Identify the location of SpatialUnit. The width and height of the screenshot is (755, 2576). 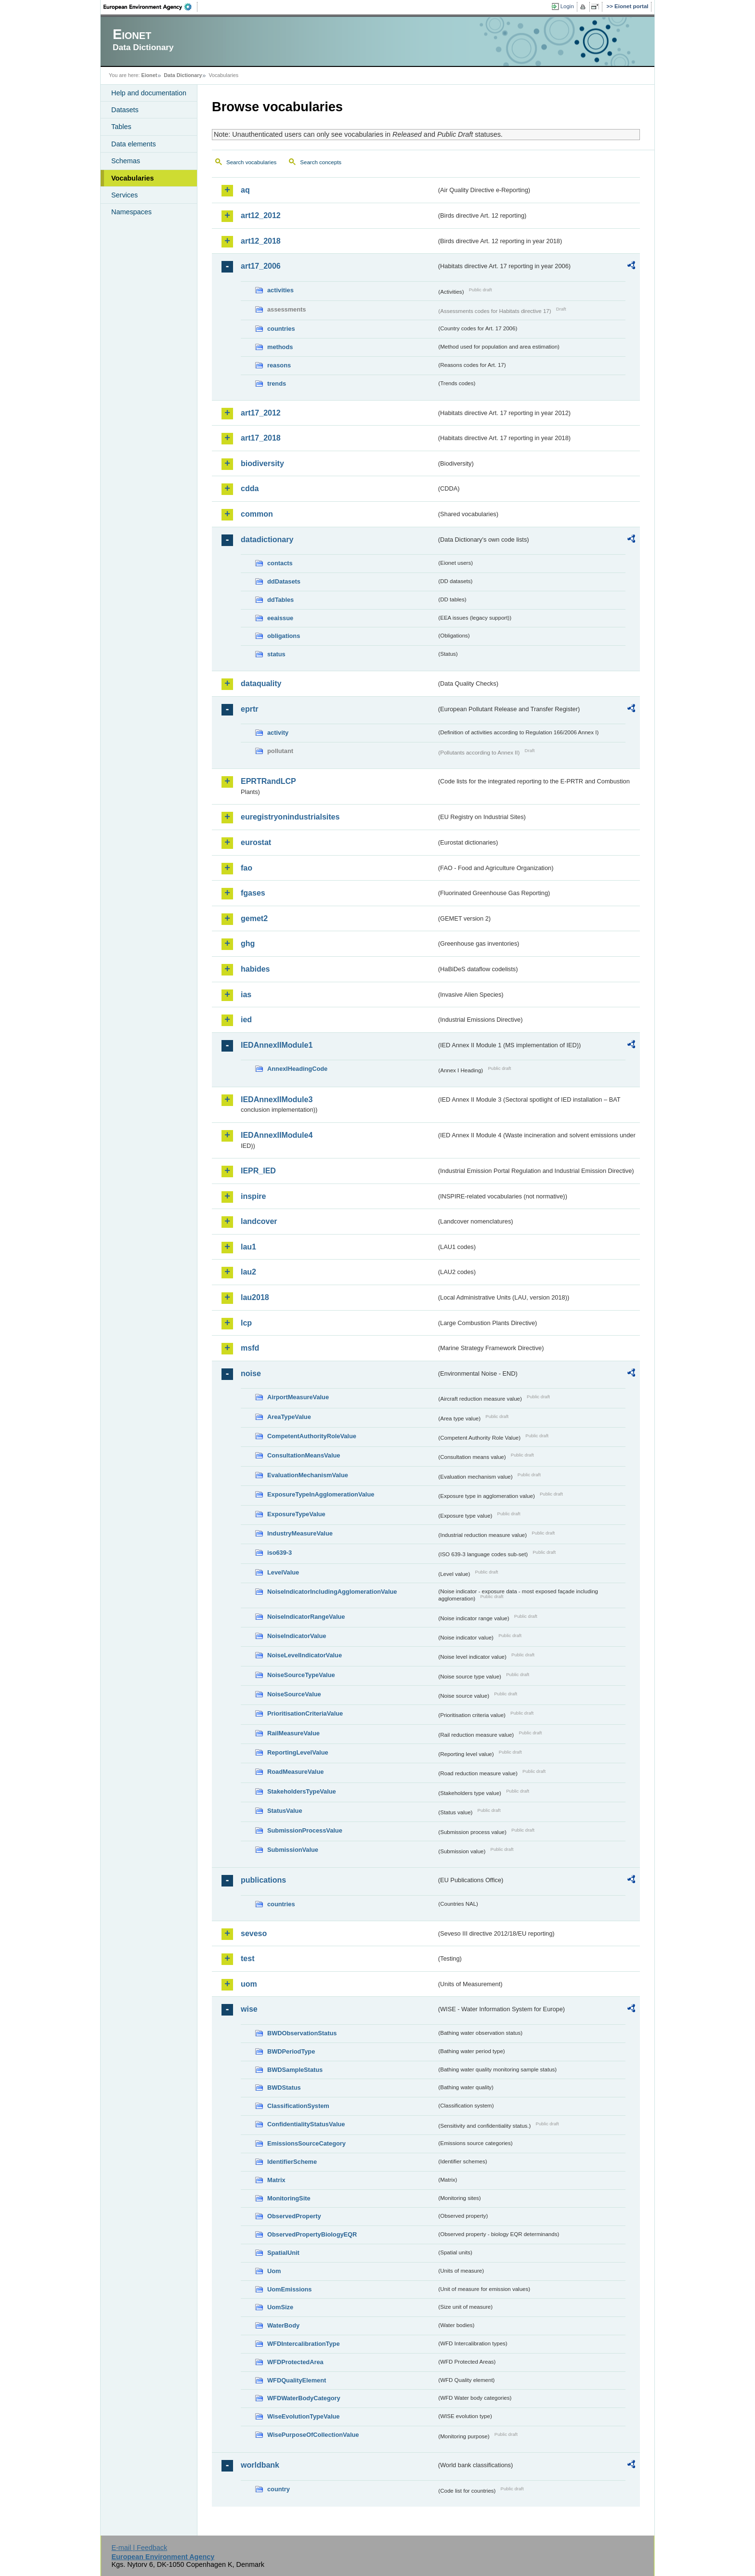
(283, 2252).